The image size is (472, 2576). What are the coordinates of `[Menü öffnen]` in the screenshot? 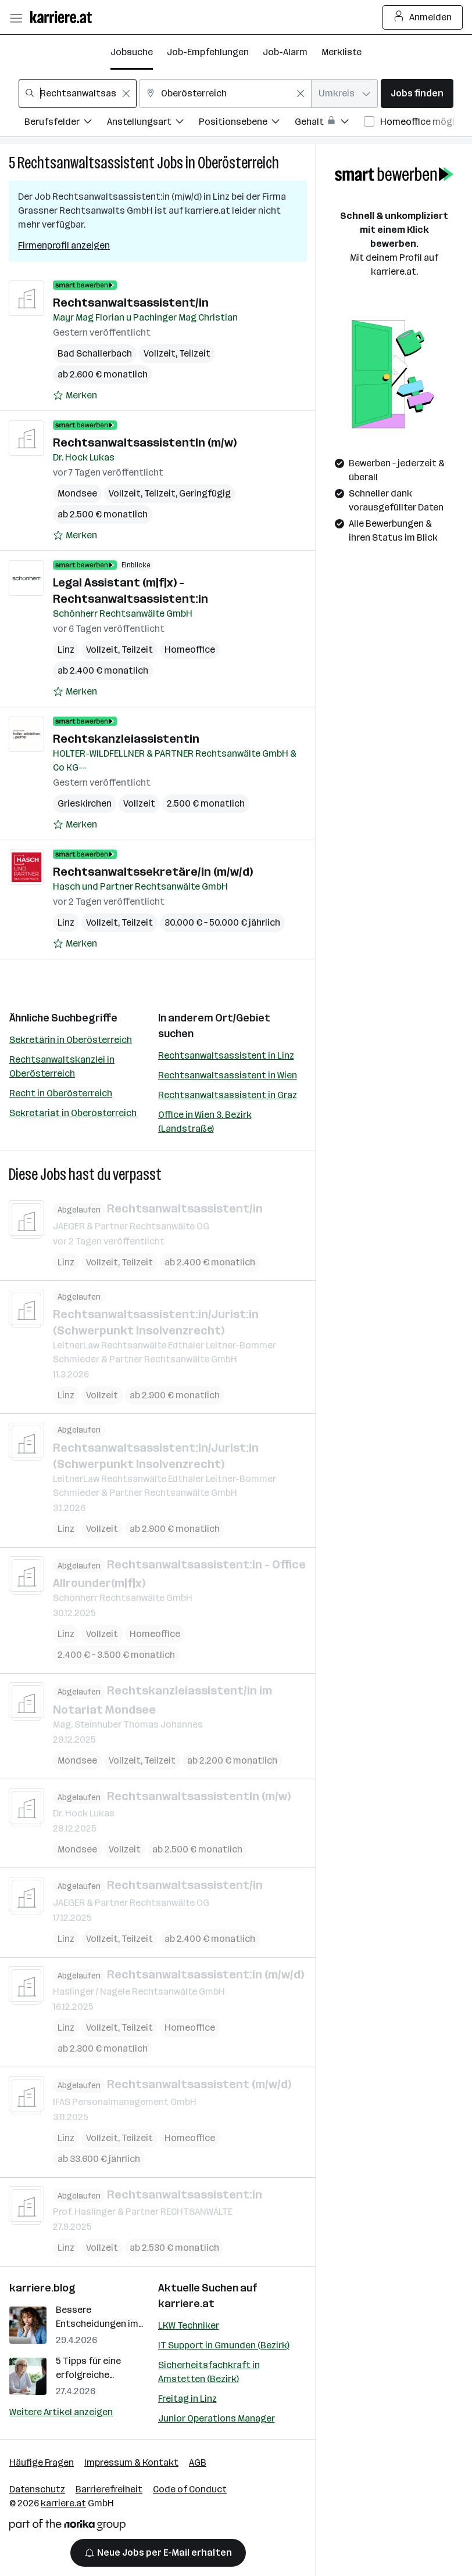 It's located at (15, 17).